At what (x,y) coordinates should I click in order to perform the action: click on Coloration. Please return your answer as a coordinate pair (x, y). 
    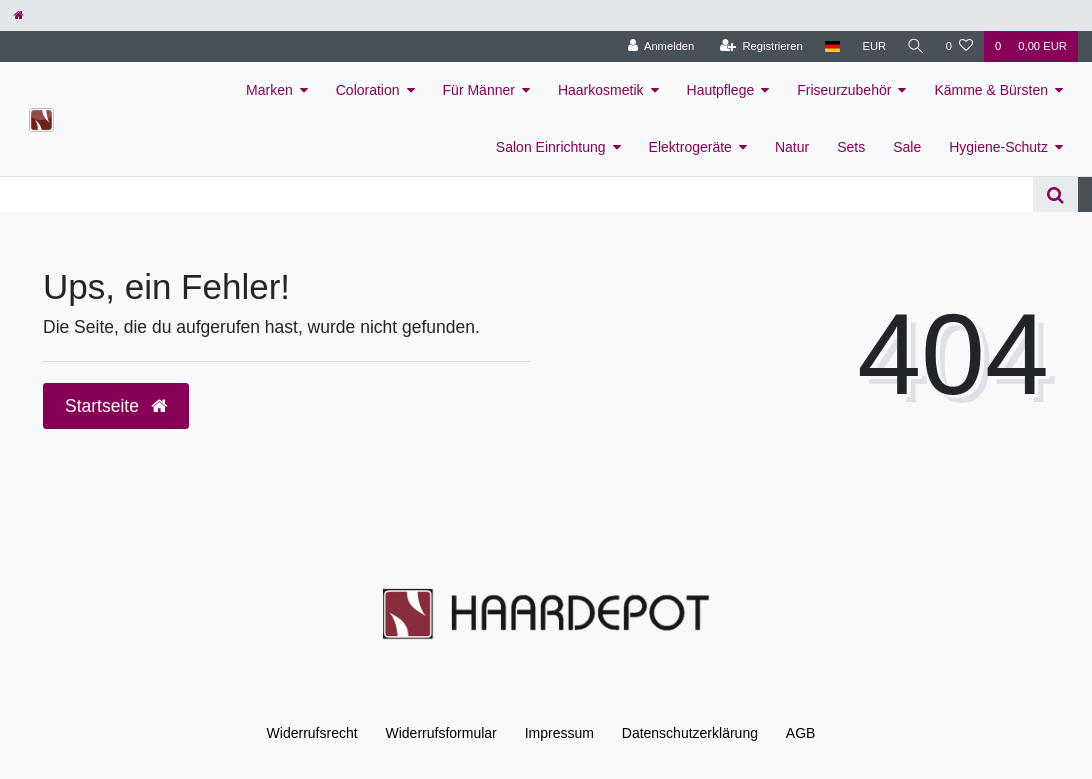
    Looking at the image, I should click on (368, 90).